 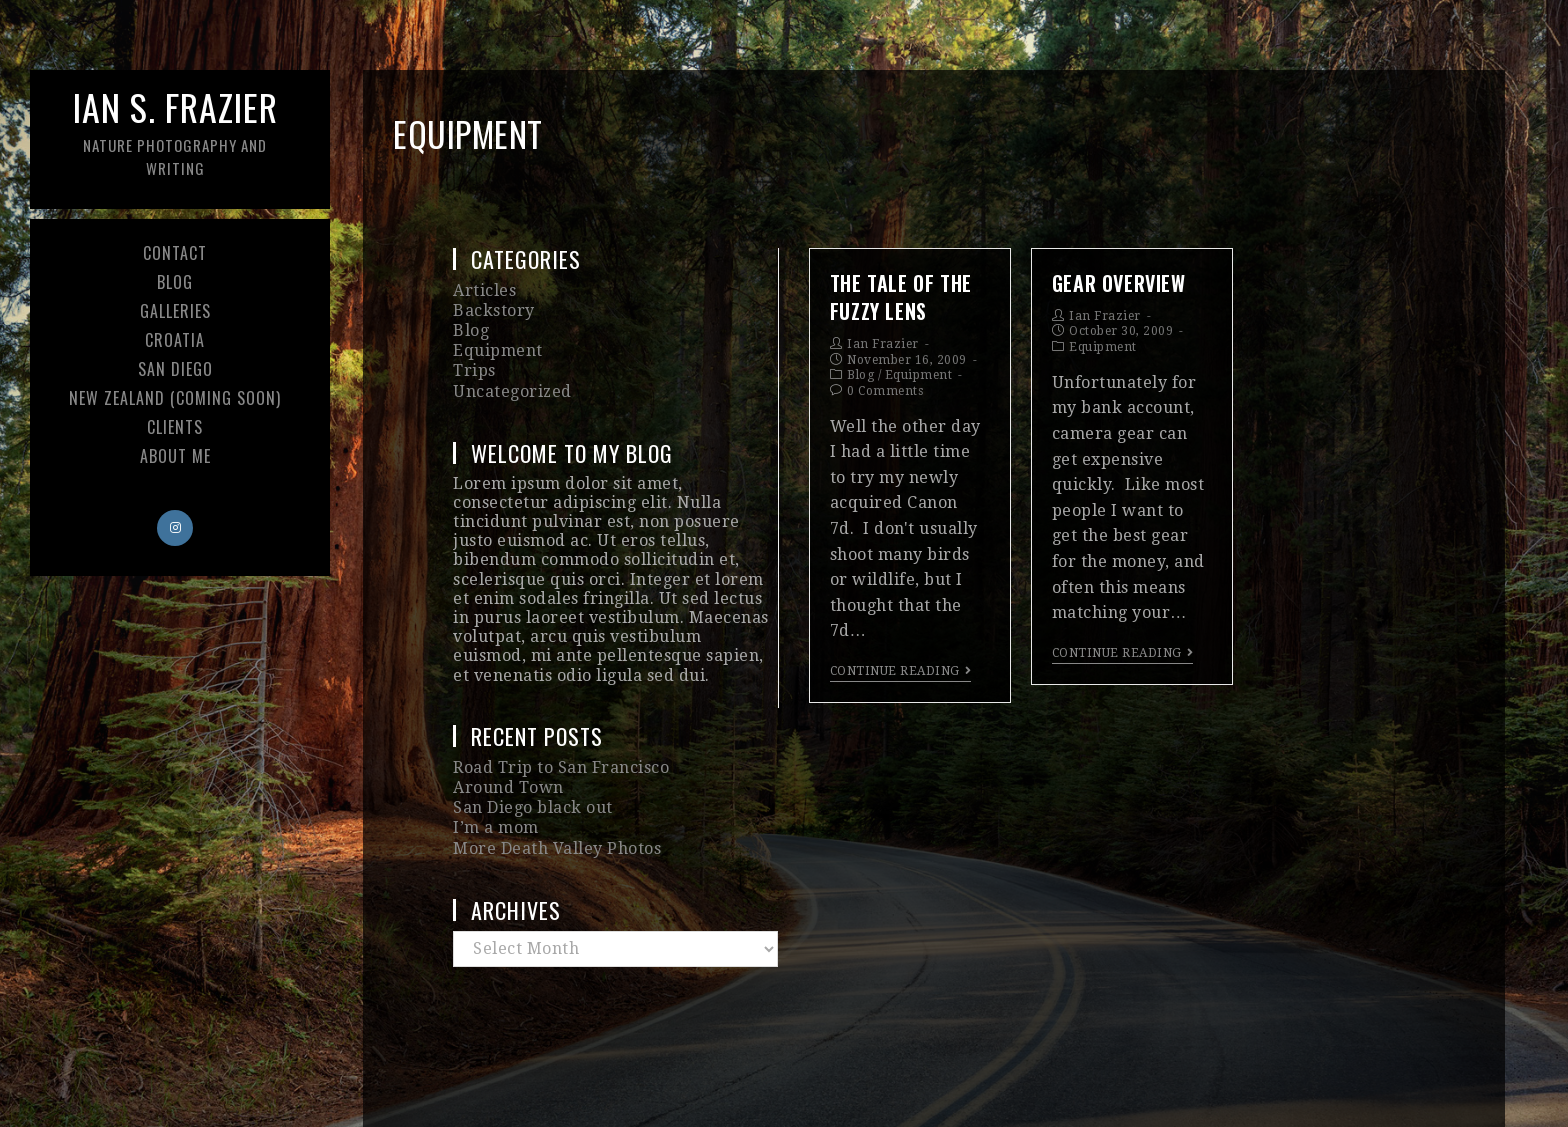 I want to click on I’m a mom, so click(x=496, y=827).